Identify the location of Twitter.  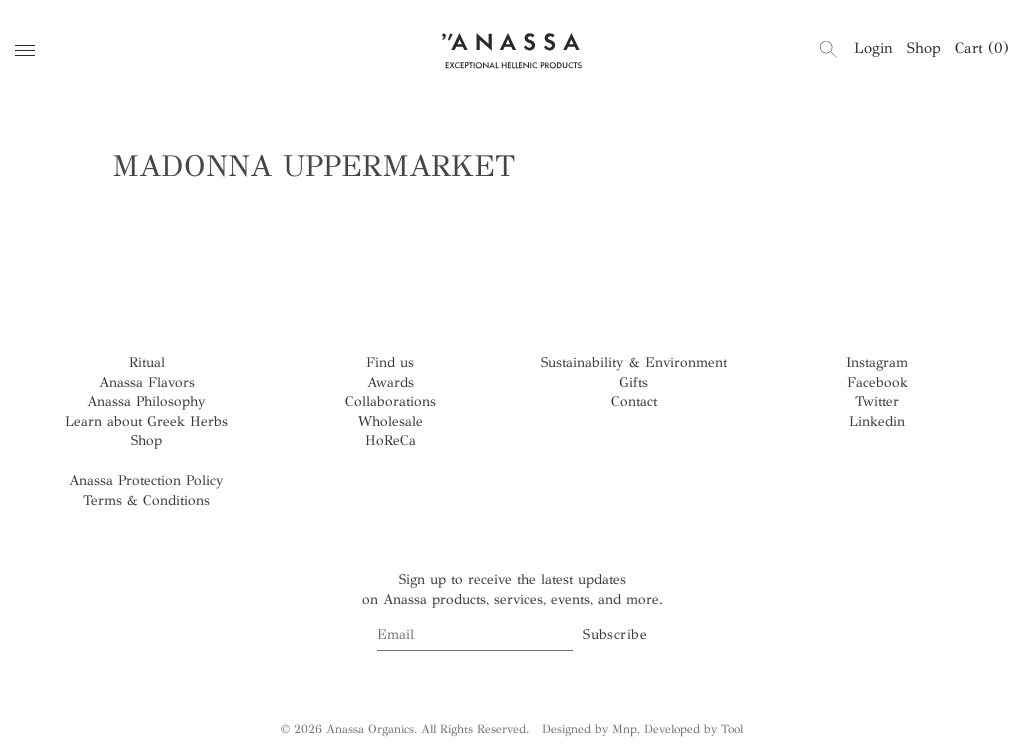
(877, 401).